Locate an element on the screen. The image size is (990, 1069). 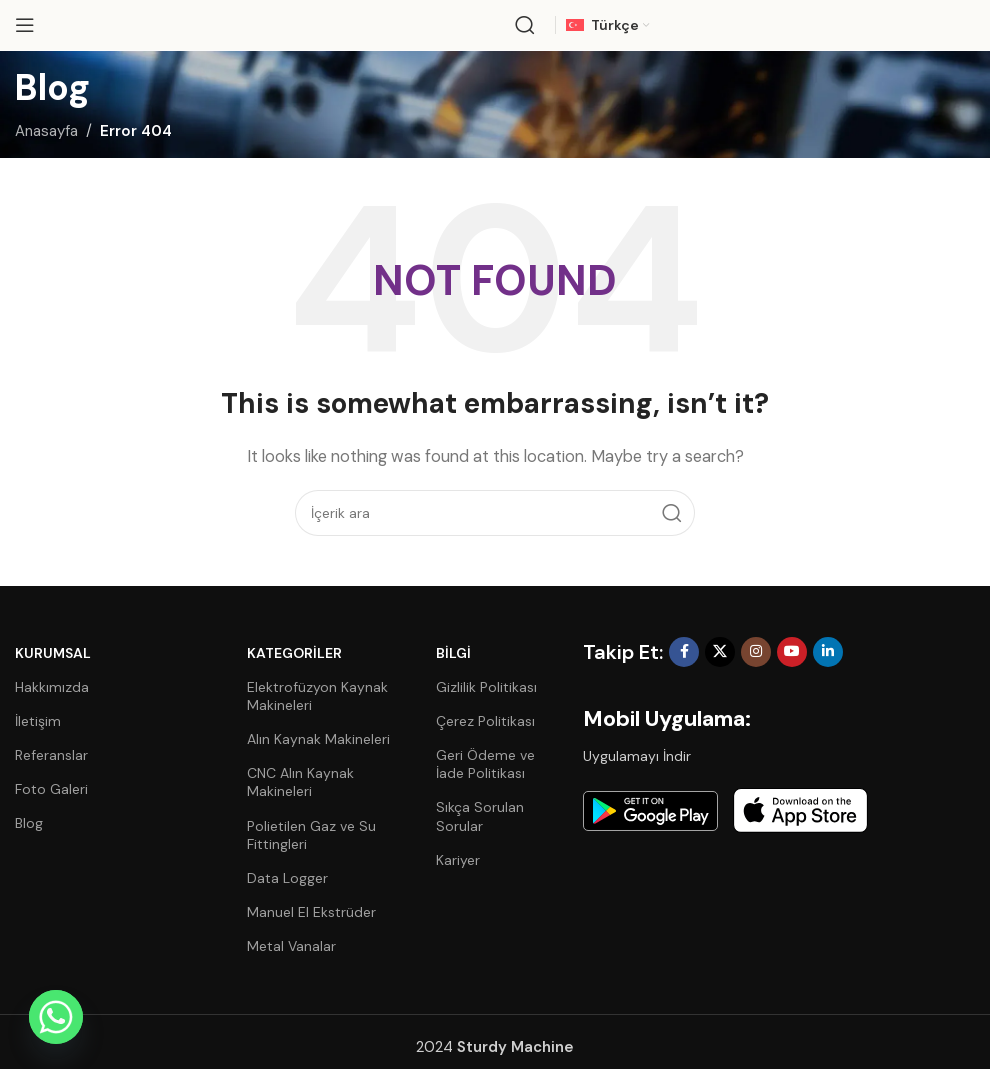
Kategoriler is located at coordinates (294, 653).